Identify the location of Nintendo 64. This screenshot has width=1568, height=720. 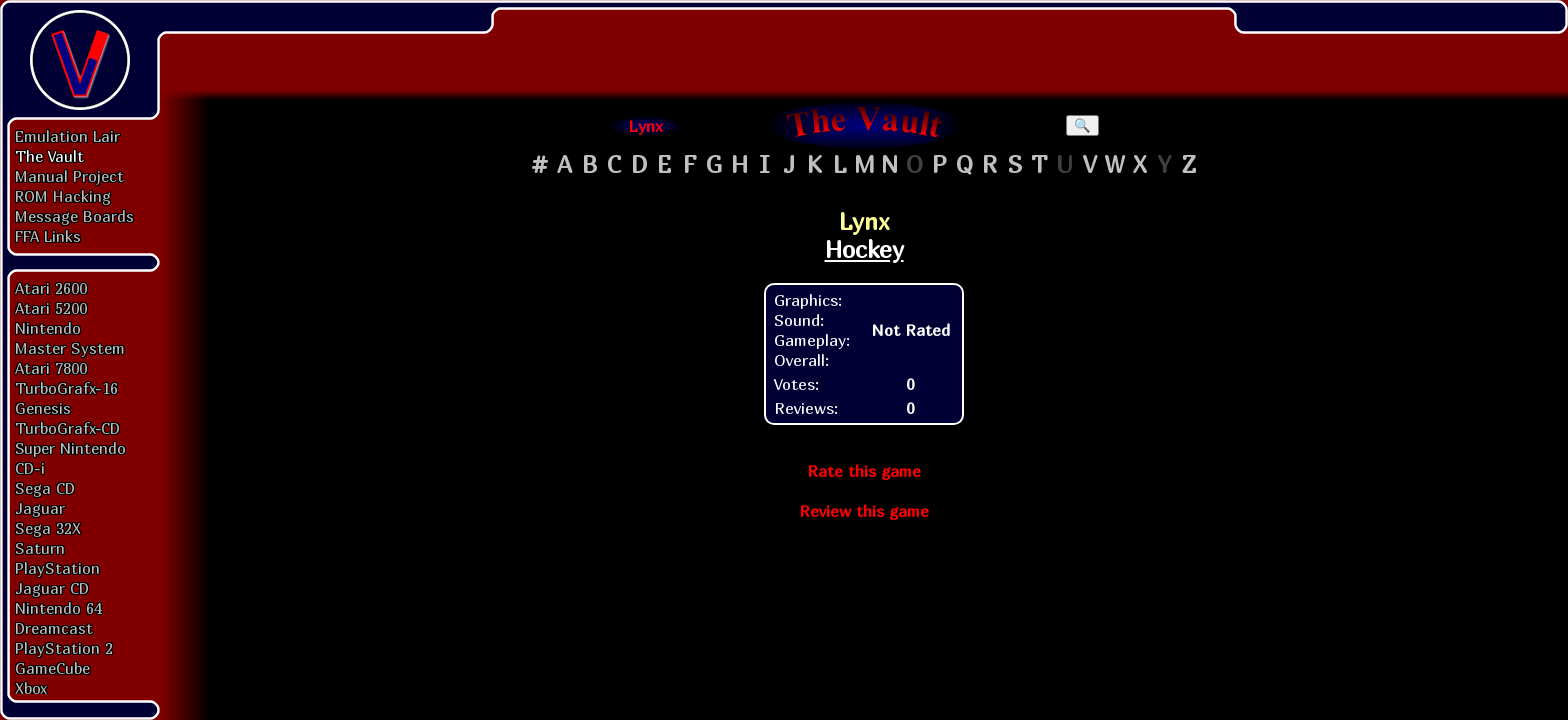
(58, 608).